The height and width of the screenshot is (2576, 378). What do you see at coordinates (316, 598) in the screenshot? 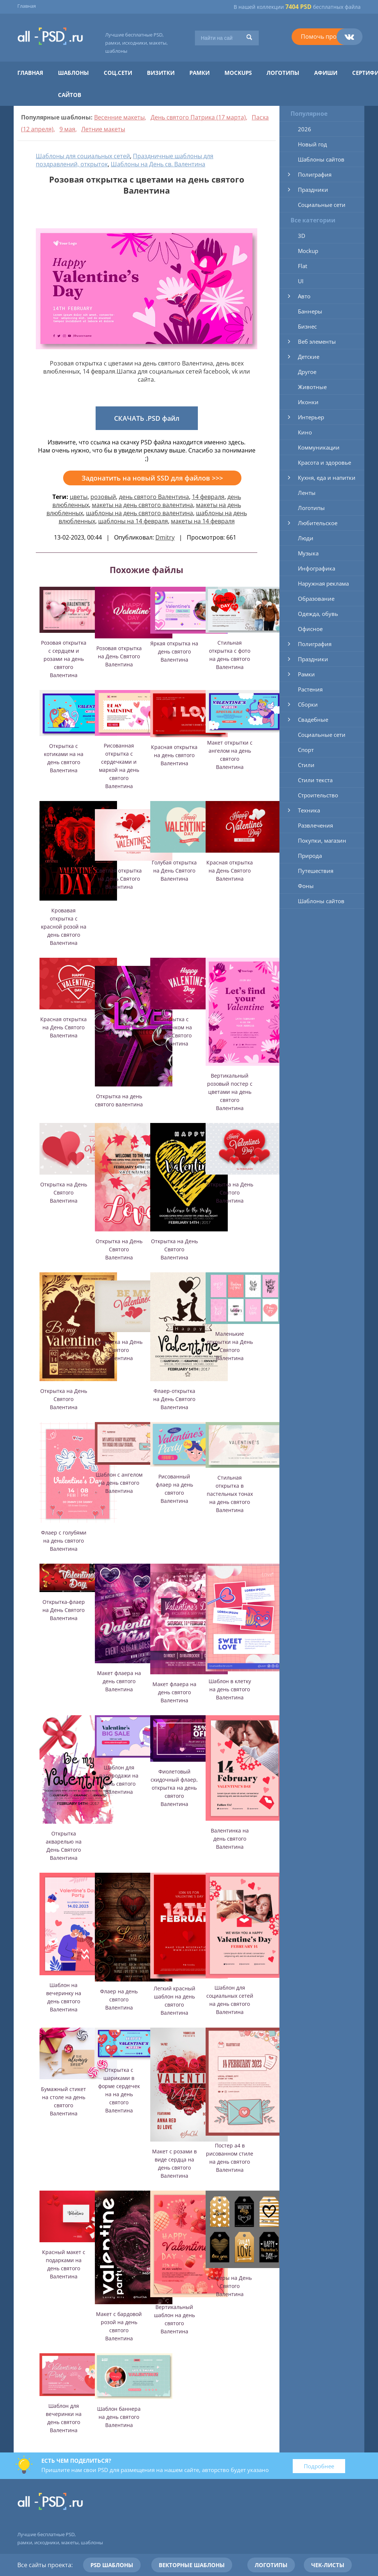
I see `Образование` at bounding box center [316, 598].